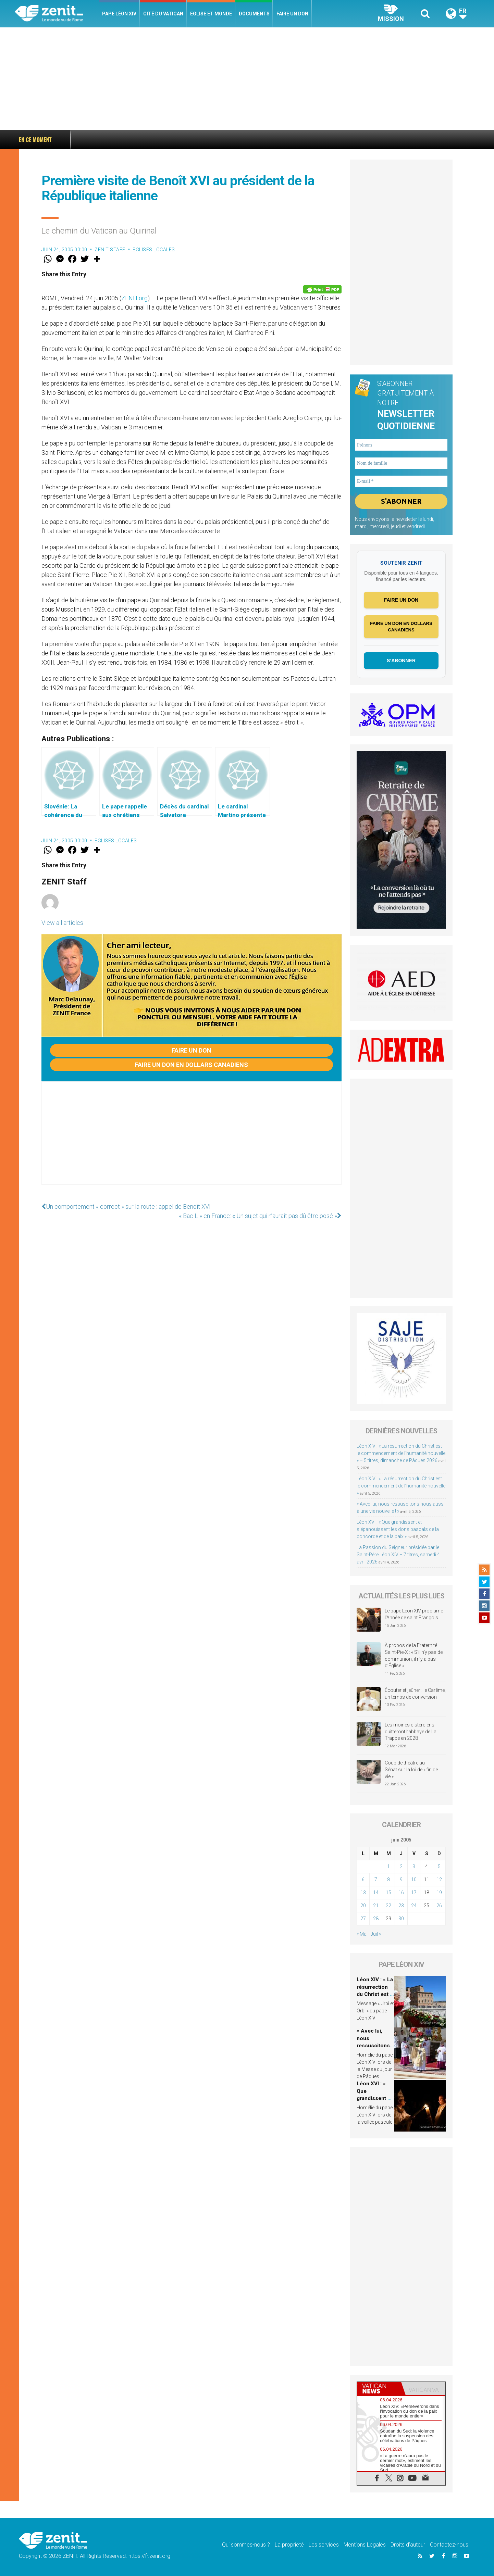  Describe the element at coordinates (365, 2544) in the screenshot. I see `Mentions Legales` at that location.